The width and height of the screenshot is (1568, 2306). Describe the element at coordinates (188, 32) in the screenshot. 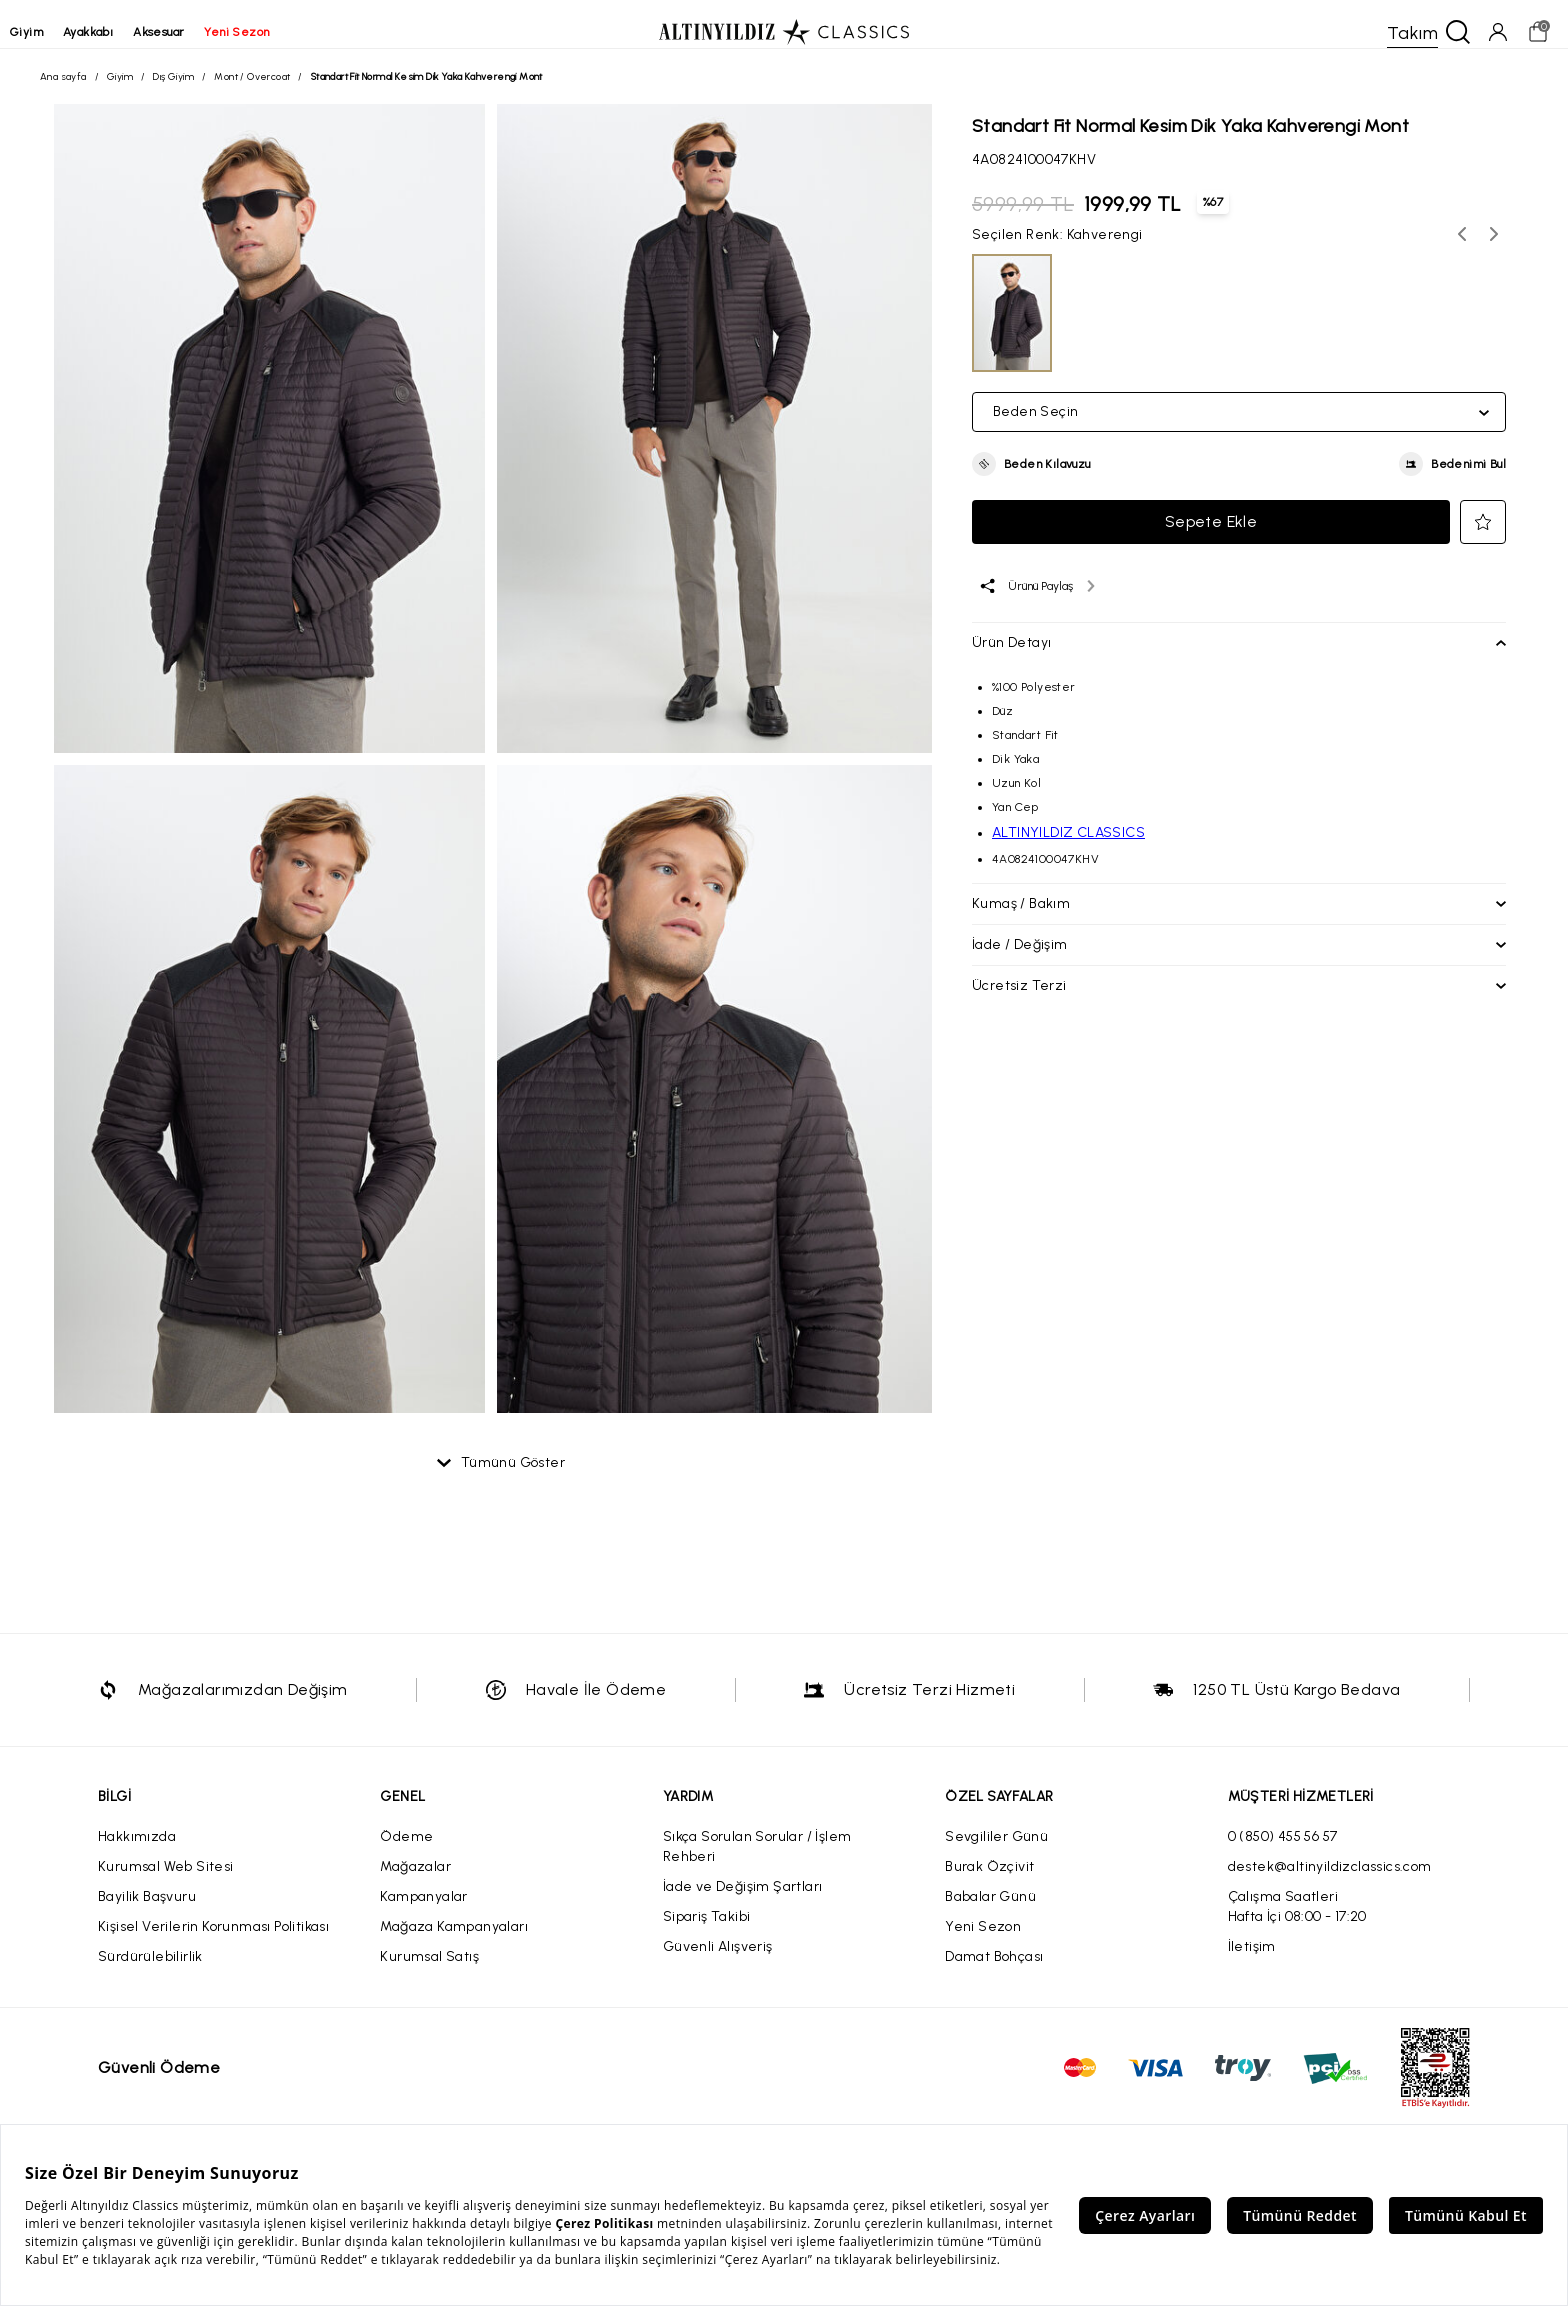

I see `aksesuar` at that location.